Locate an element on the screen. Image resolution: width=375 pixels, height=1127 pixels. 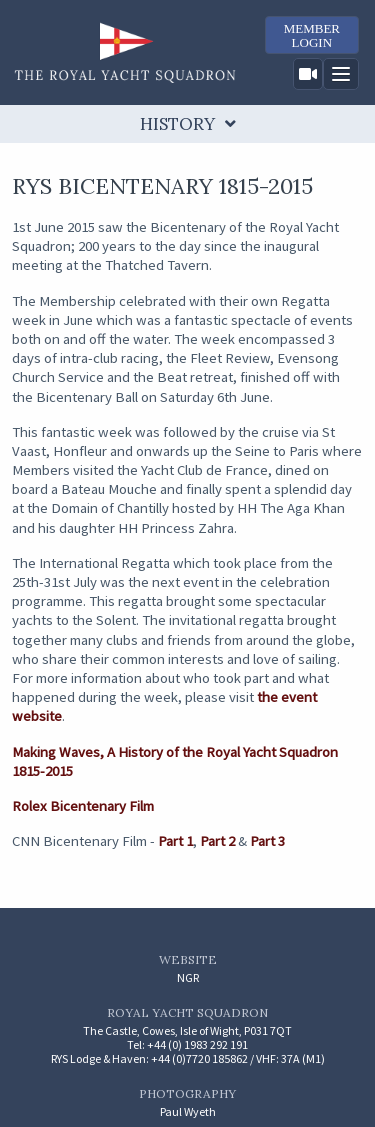
Part 2 is located at coordinates (217, 841).